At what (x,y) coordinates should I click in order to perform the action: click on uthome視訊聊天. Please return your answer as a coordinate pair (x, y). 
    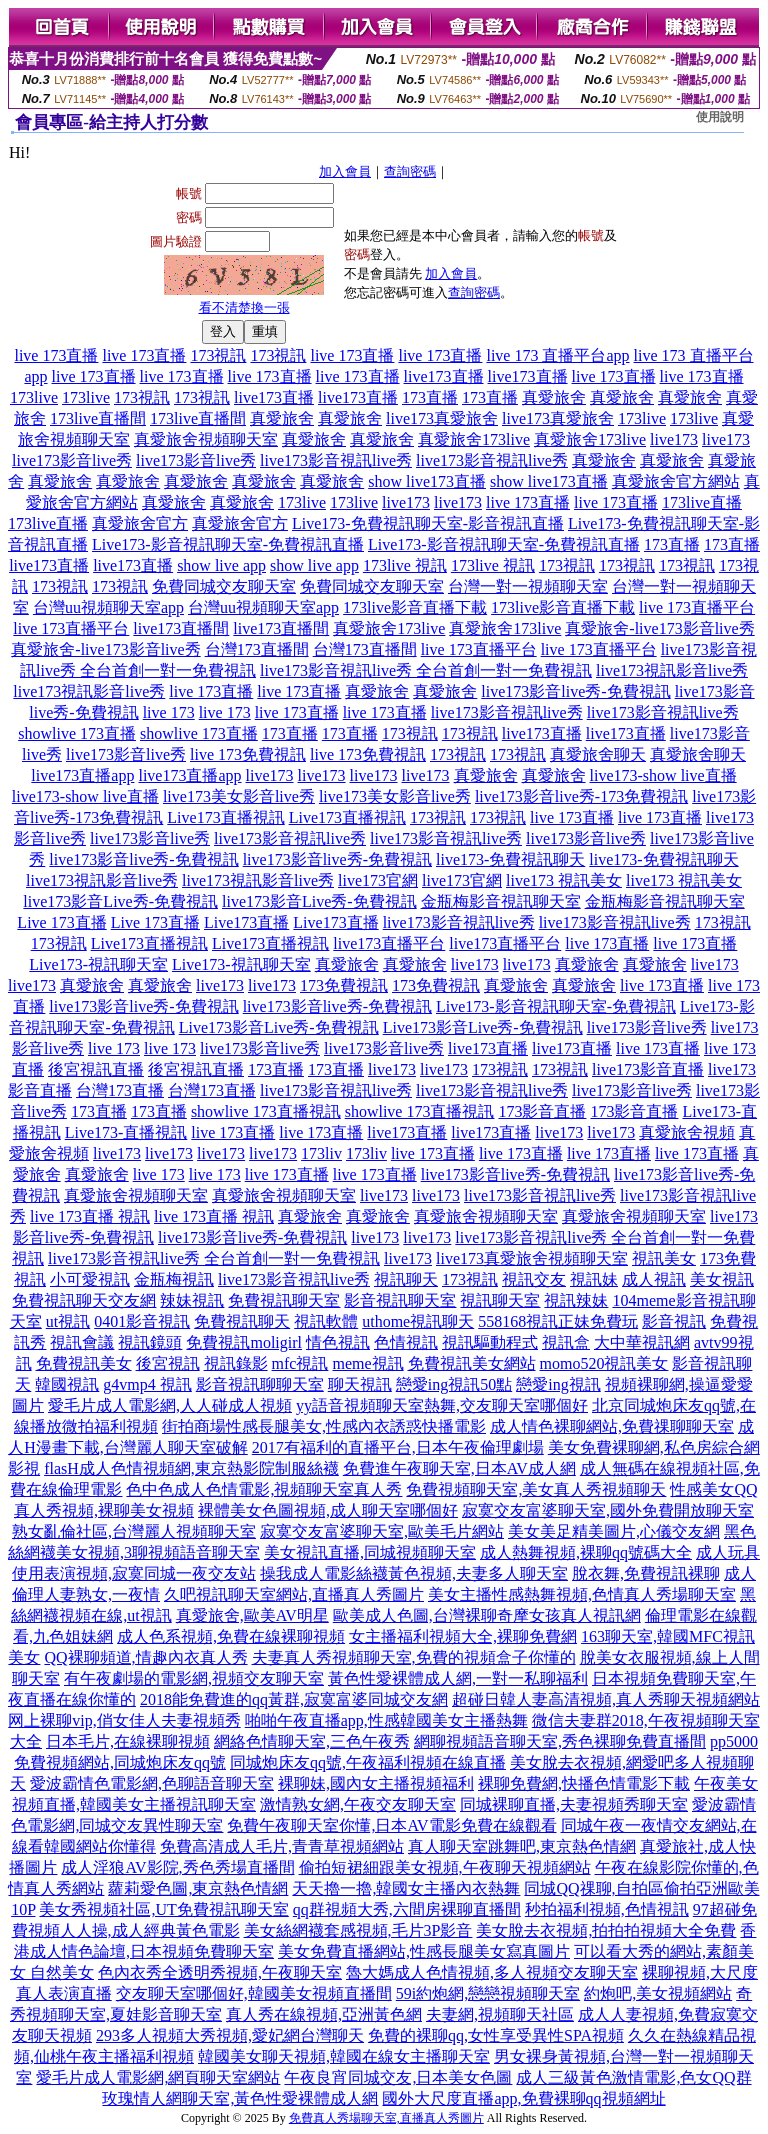
    Looking at the image, I should click on (418, 1321).